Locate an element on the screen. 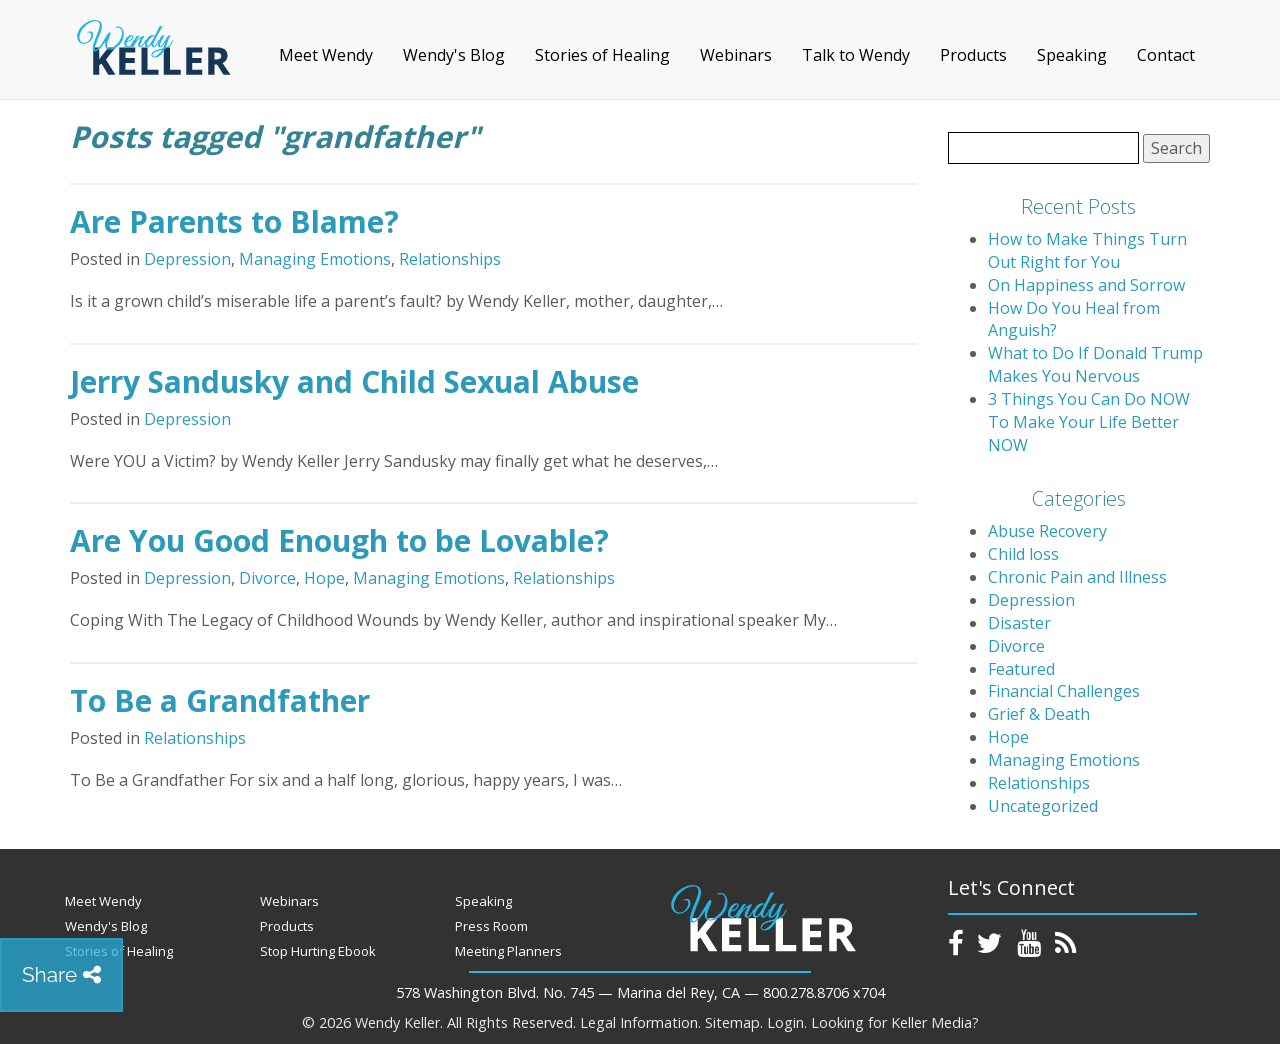  Speaking is located at coordinates (1072, 55).